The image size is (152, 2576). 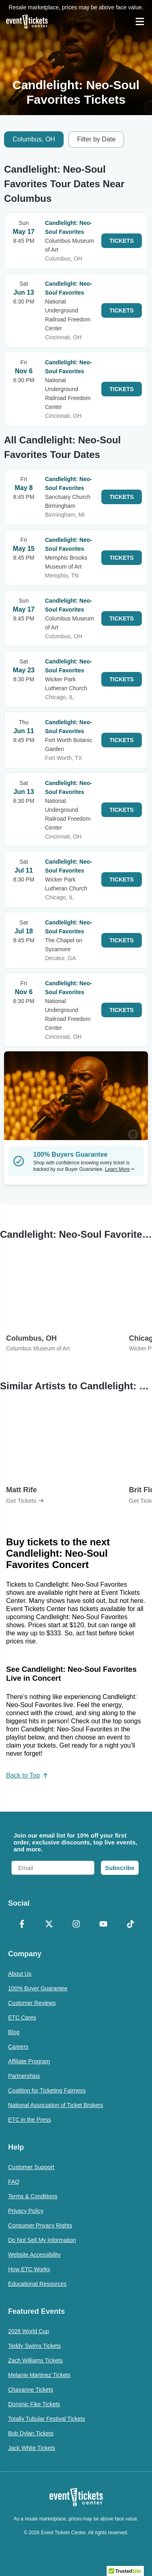 I want to click on 2026 World Cup, so click(x=28, y=2331).